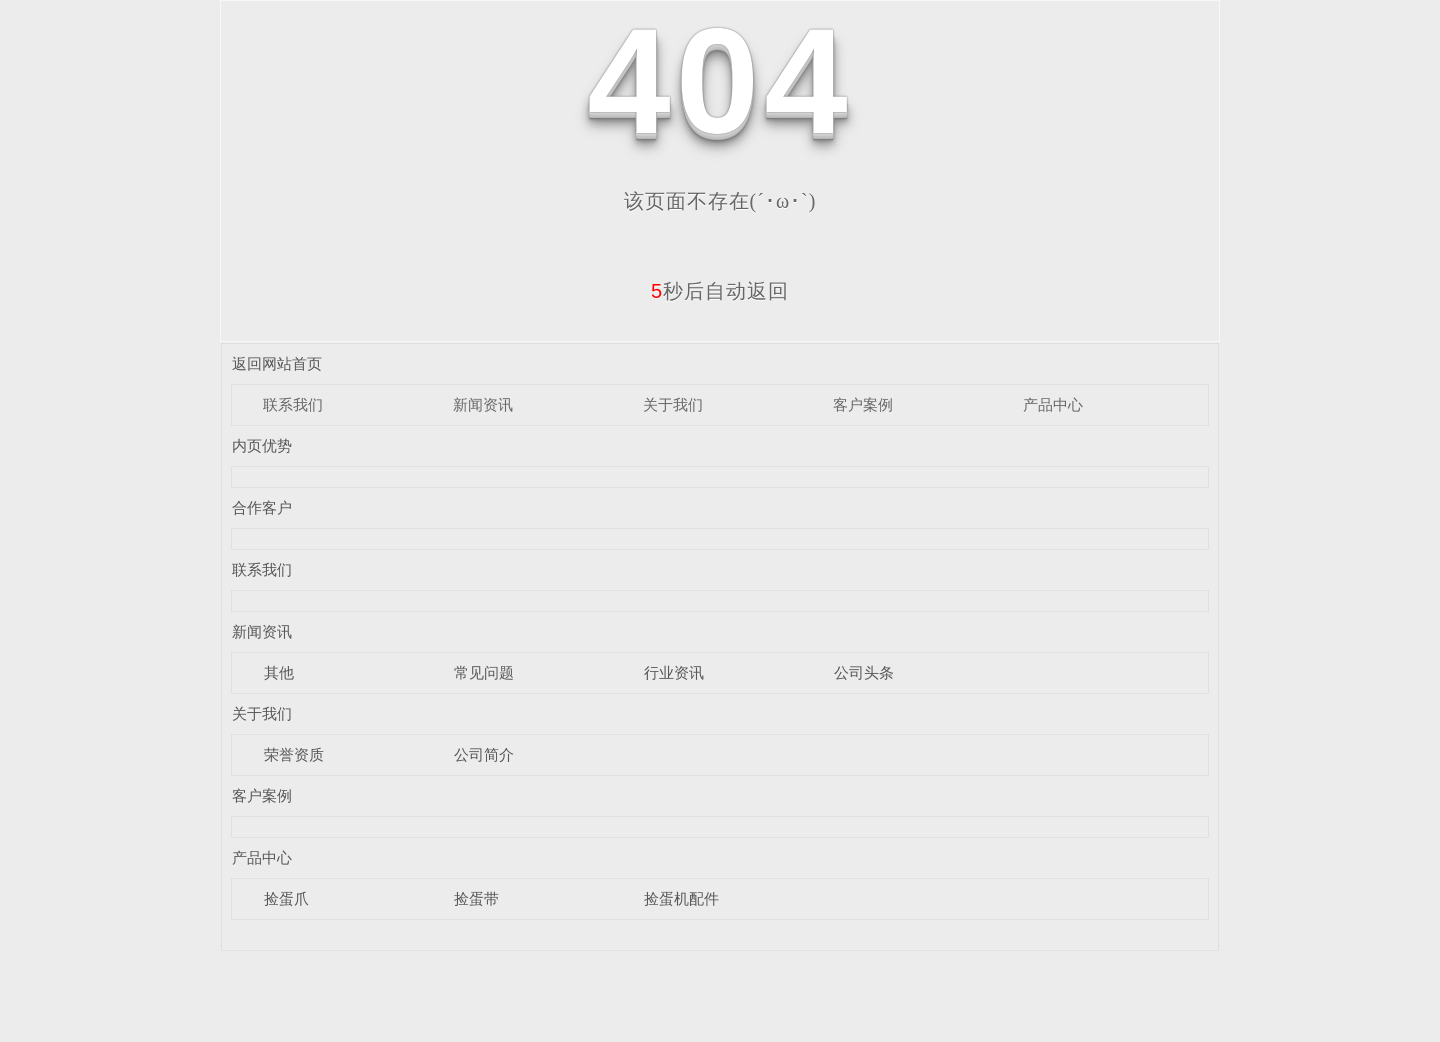  I want to click on 新闻资讯, so click(483, 404).